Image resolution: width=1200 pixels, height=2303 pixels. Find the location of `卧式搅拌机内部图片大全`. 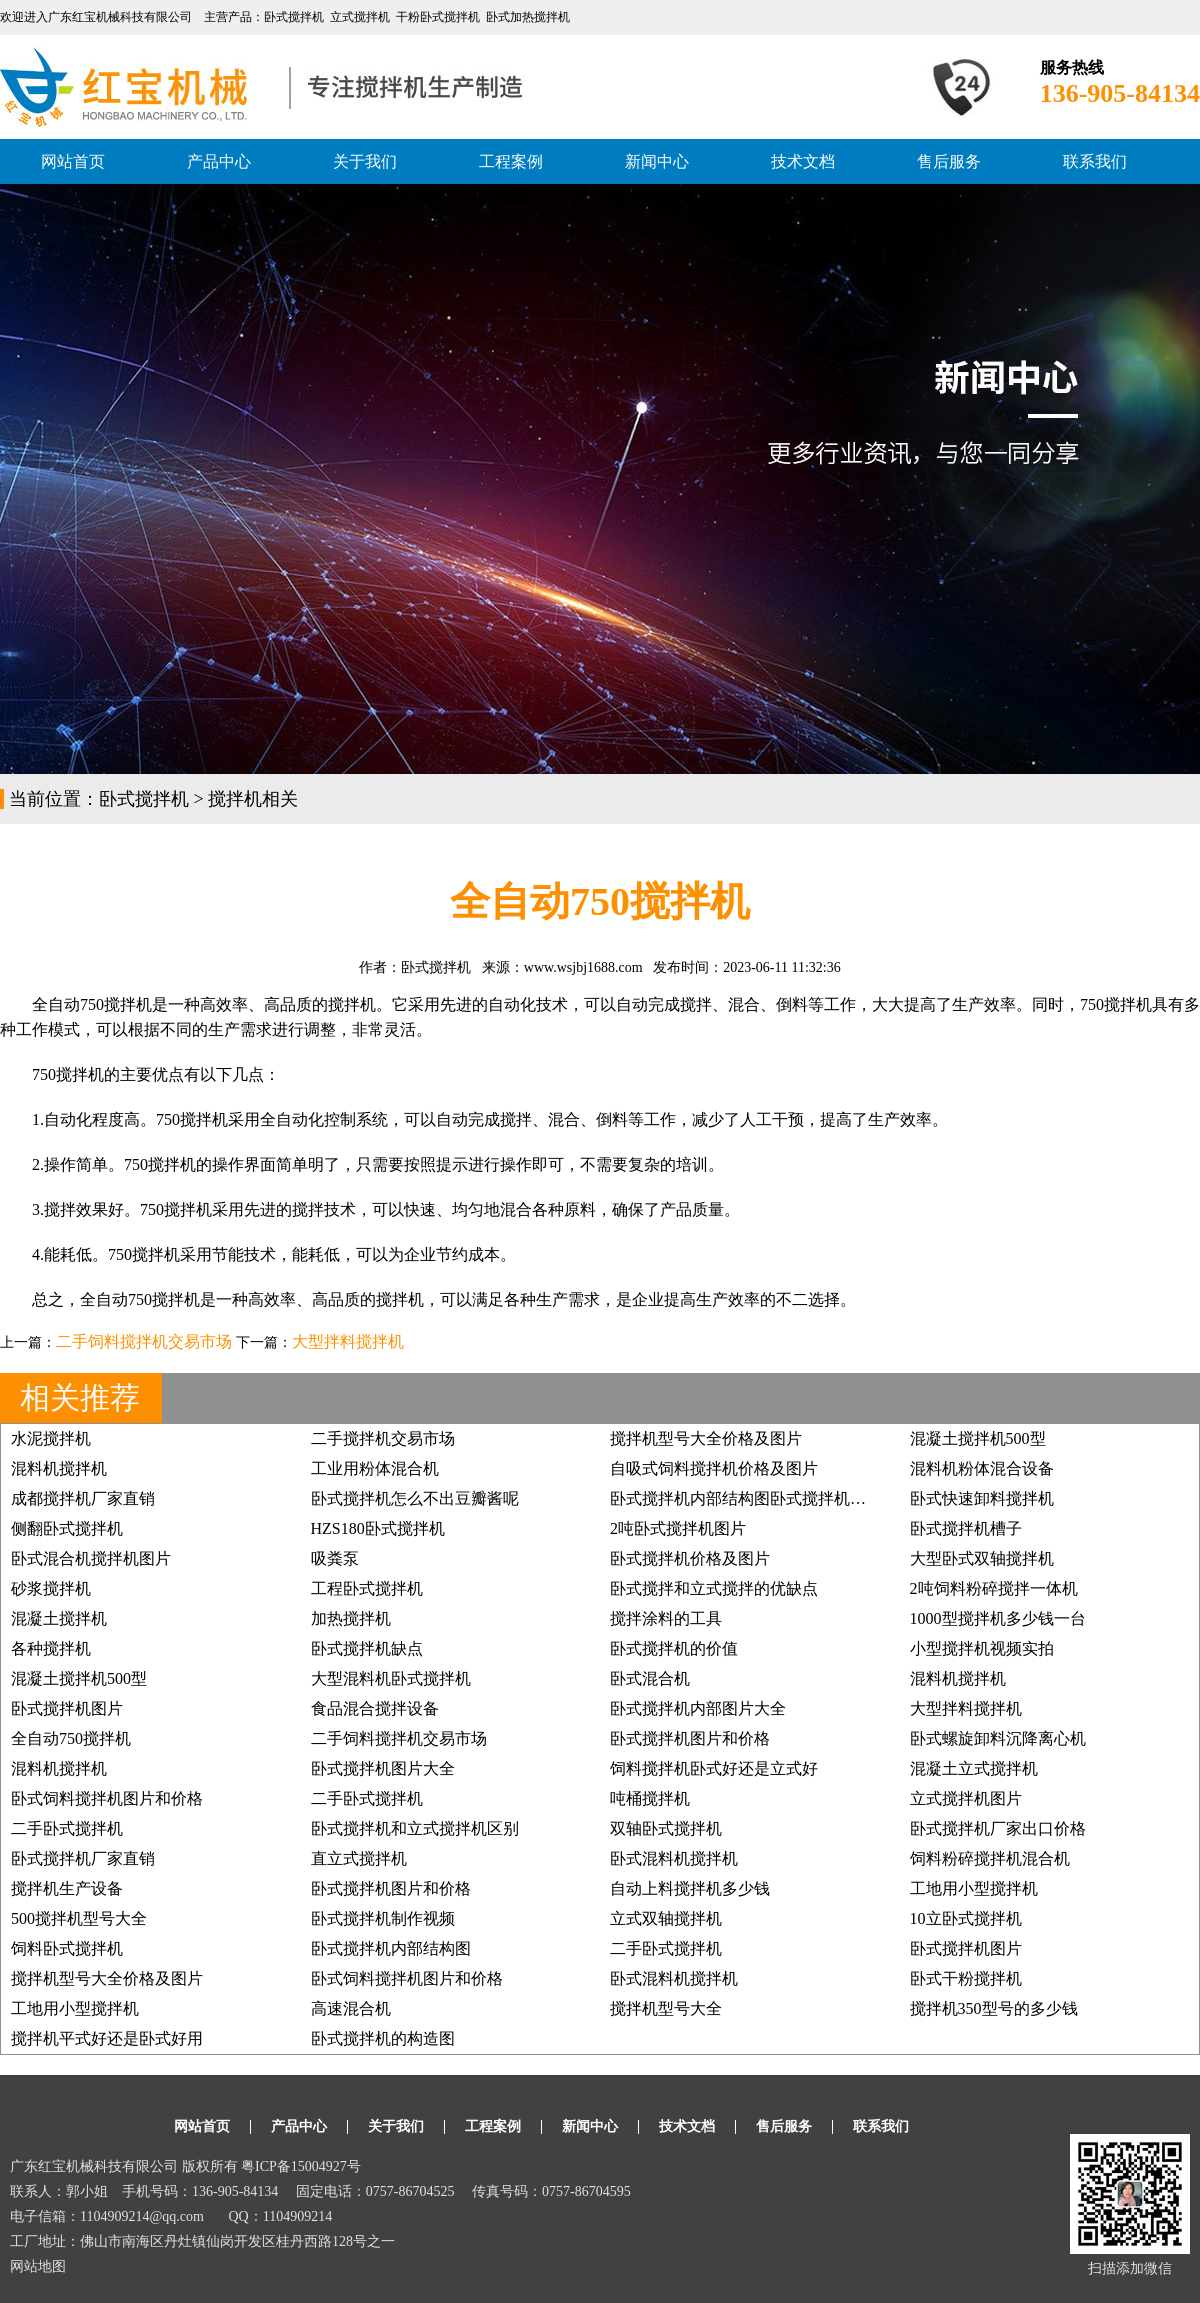

卧式搅拌机内部图片大全 is located at coordinates (698, 1708).